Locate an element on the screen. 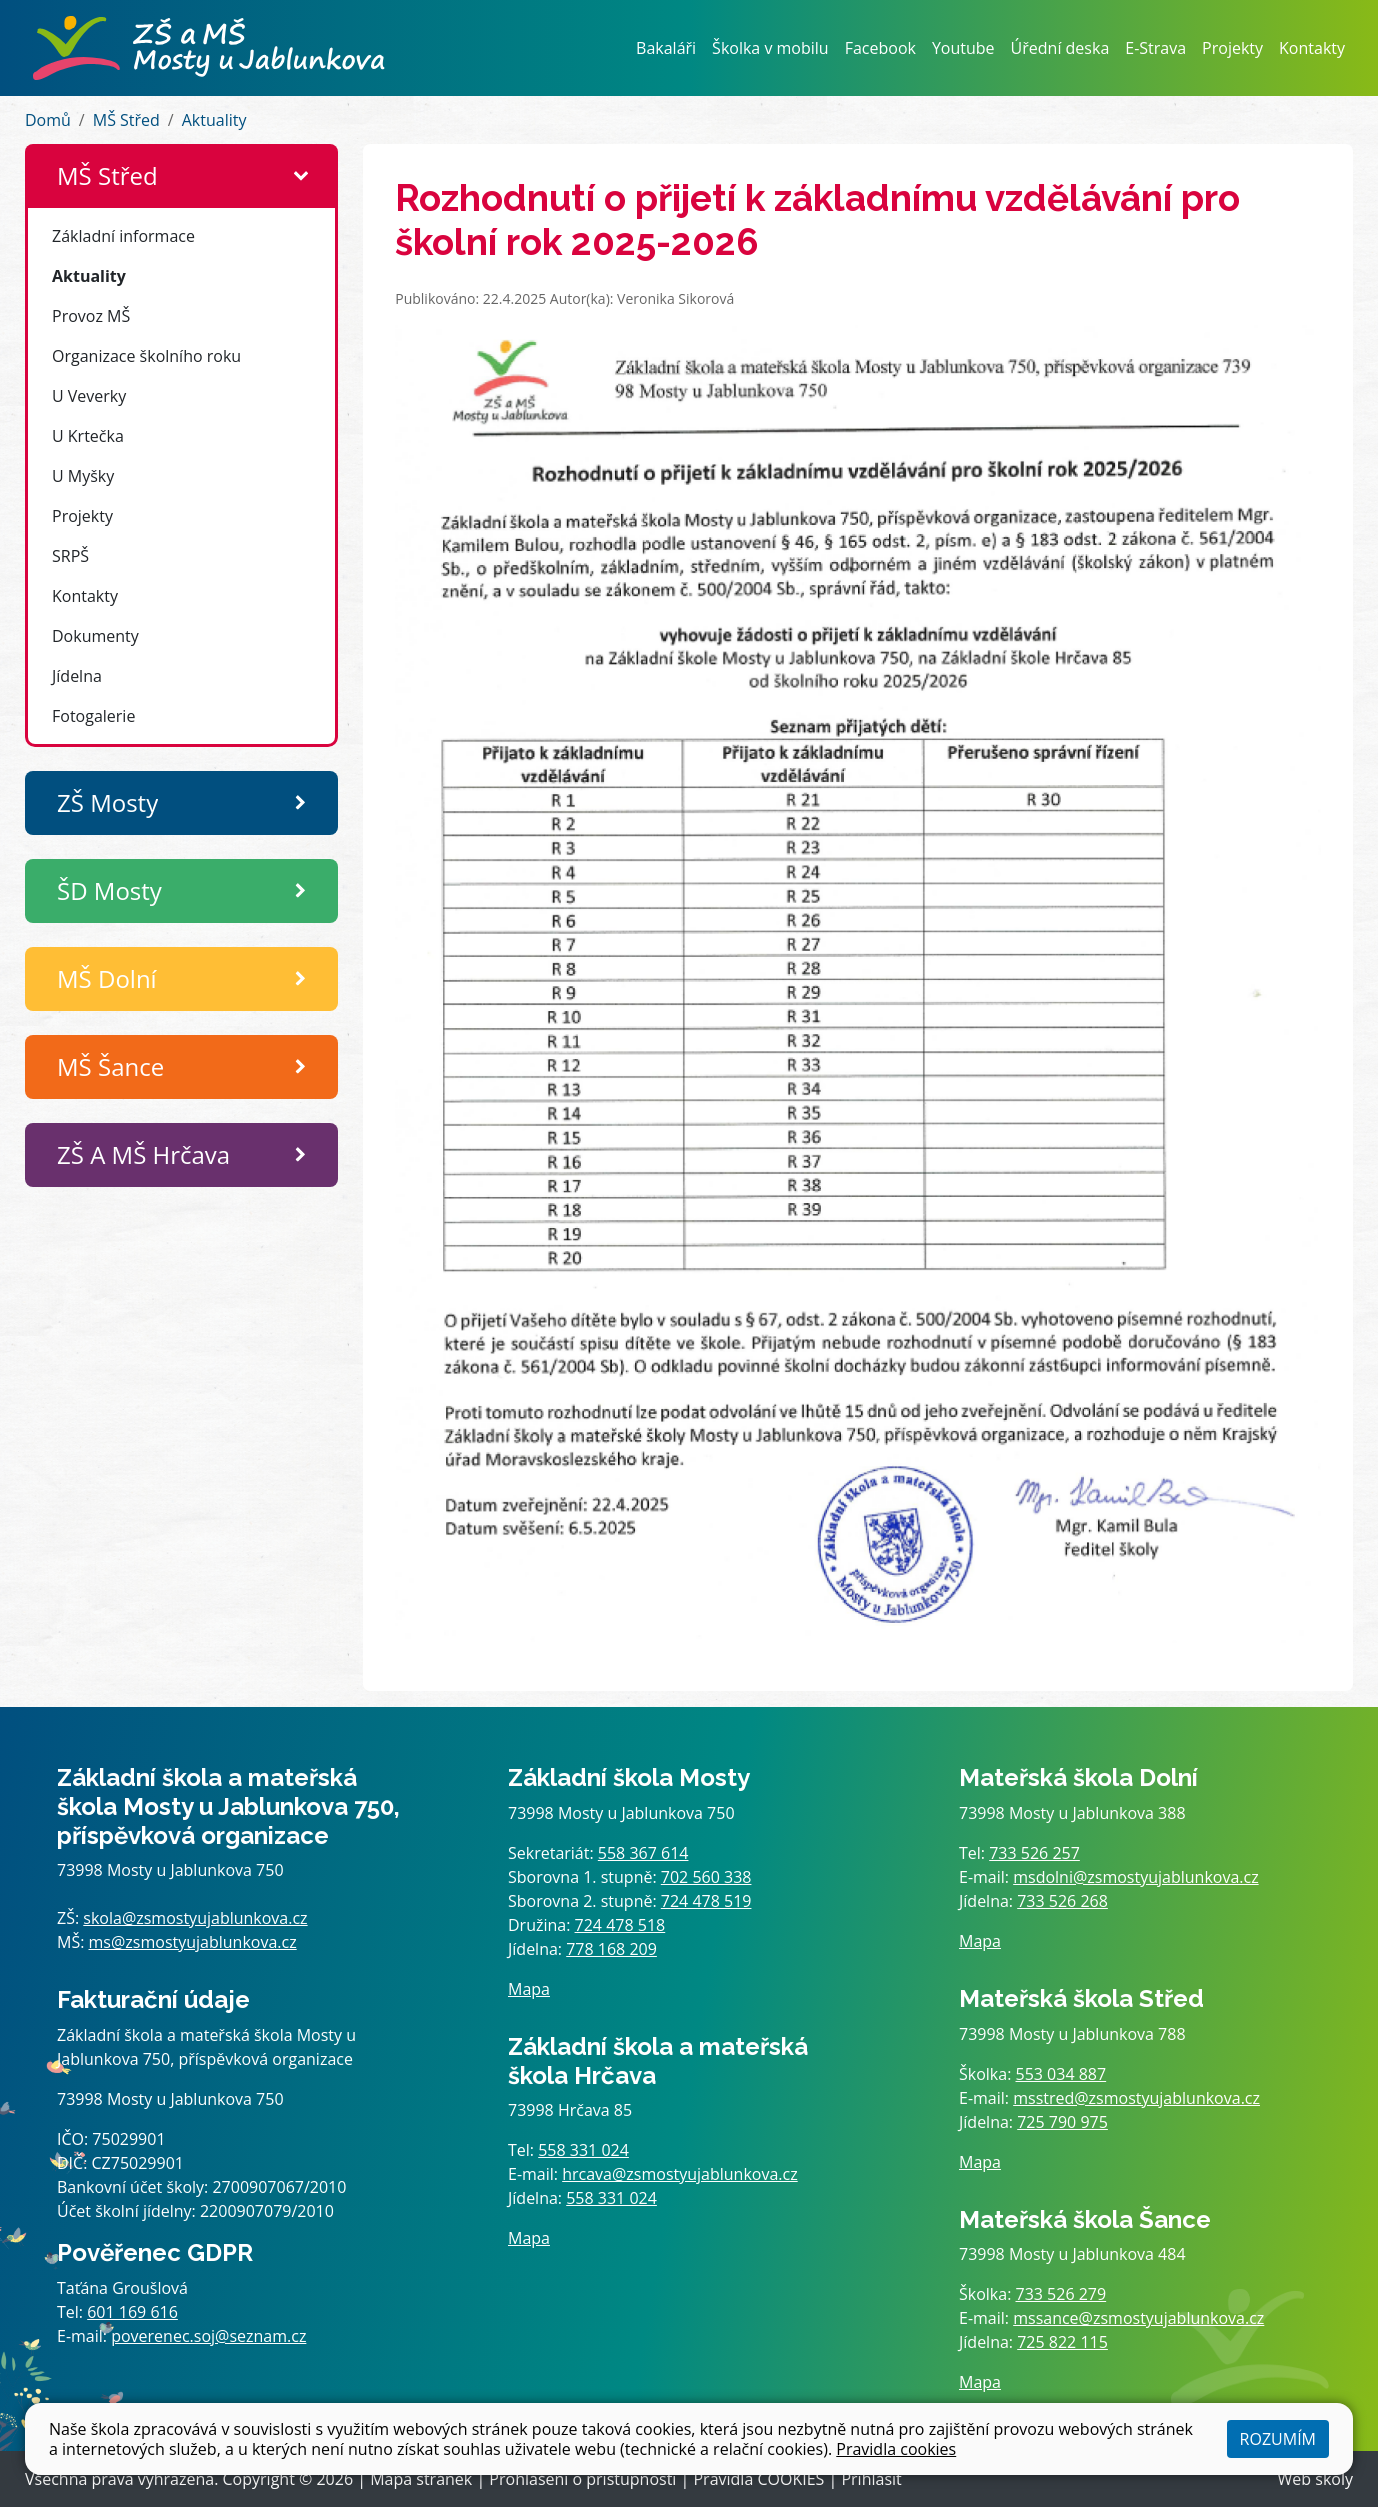 The height and width of the screenshot is (2507, 1378). mssance@zsmostyujablunkova.cz is located at coordinates (1138, 2318).